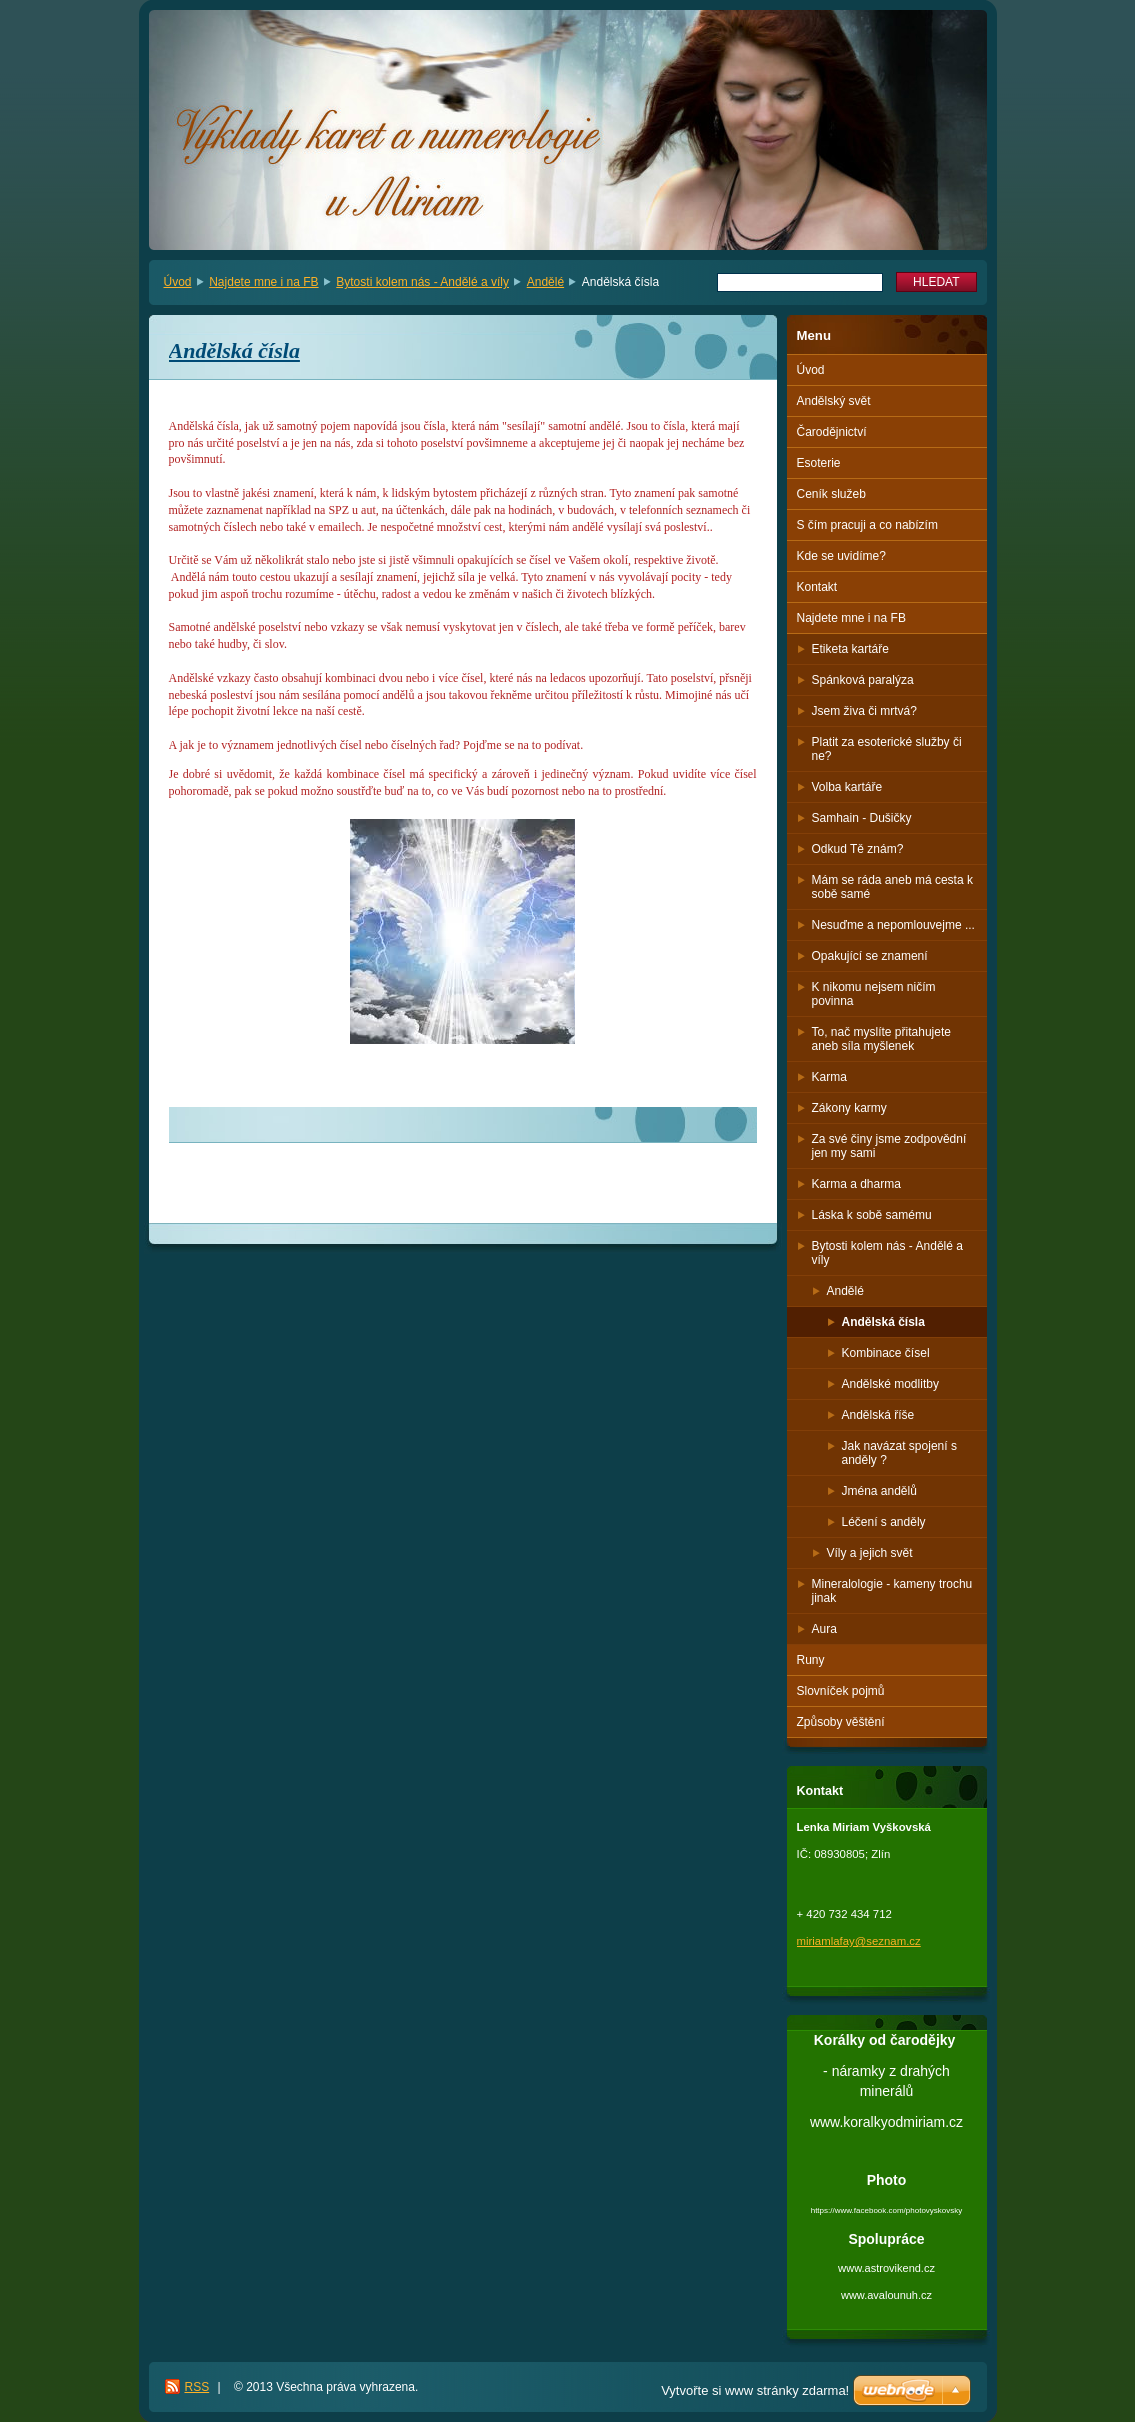  I want to click on Andělská čísla, so click(883, 1322).